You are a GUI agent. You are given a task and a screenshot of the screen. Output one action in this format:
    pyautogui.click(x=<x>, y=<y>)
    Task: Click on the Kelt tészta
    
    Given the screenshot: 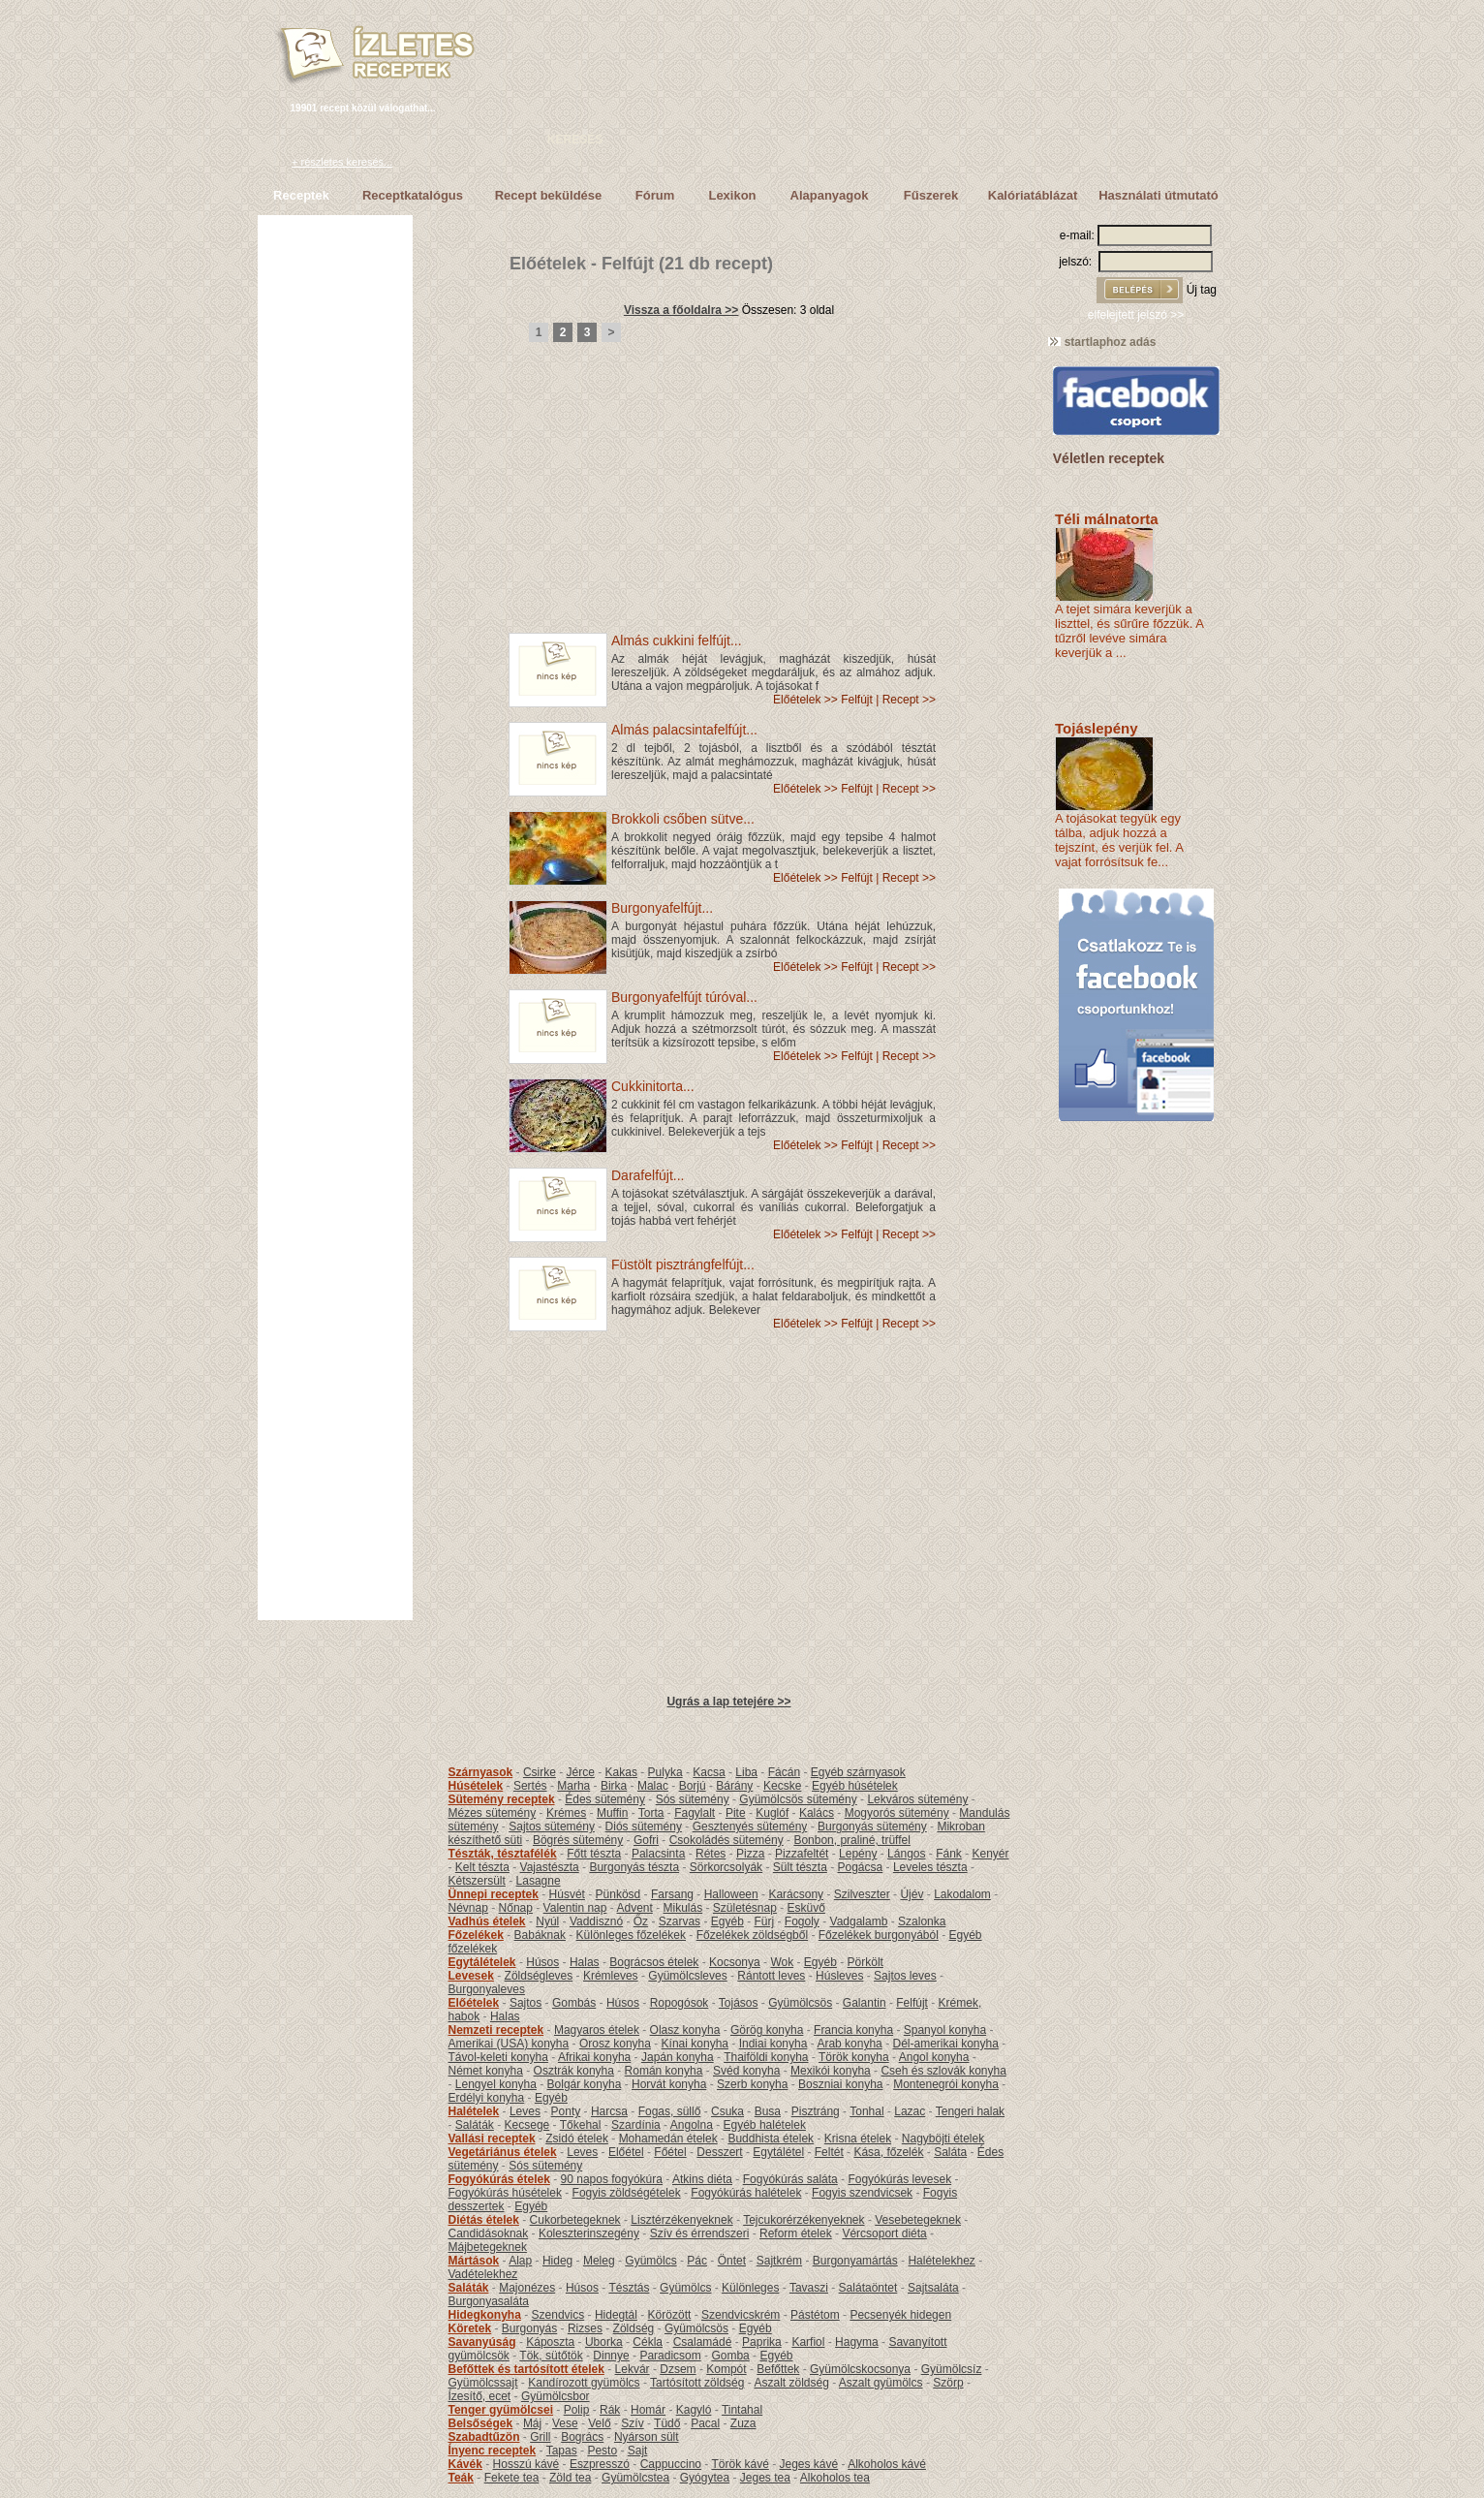 What is the action you would take?
    pyautogui.click(x=482, y=1867)
    